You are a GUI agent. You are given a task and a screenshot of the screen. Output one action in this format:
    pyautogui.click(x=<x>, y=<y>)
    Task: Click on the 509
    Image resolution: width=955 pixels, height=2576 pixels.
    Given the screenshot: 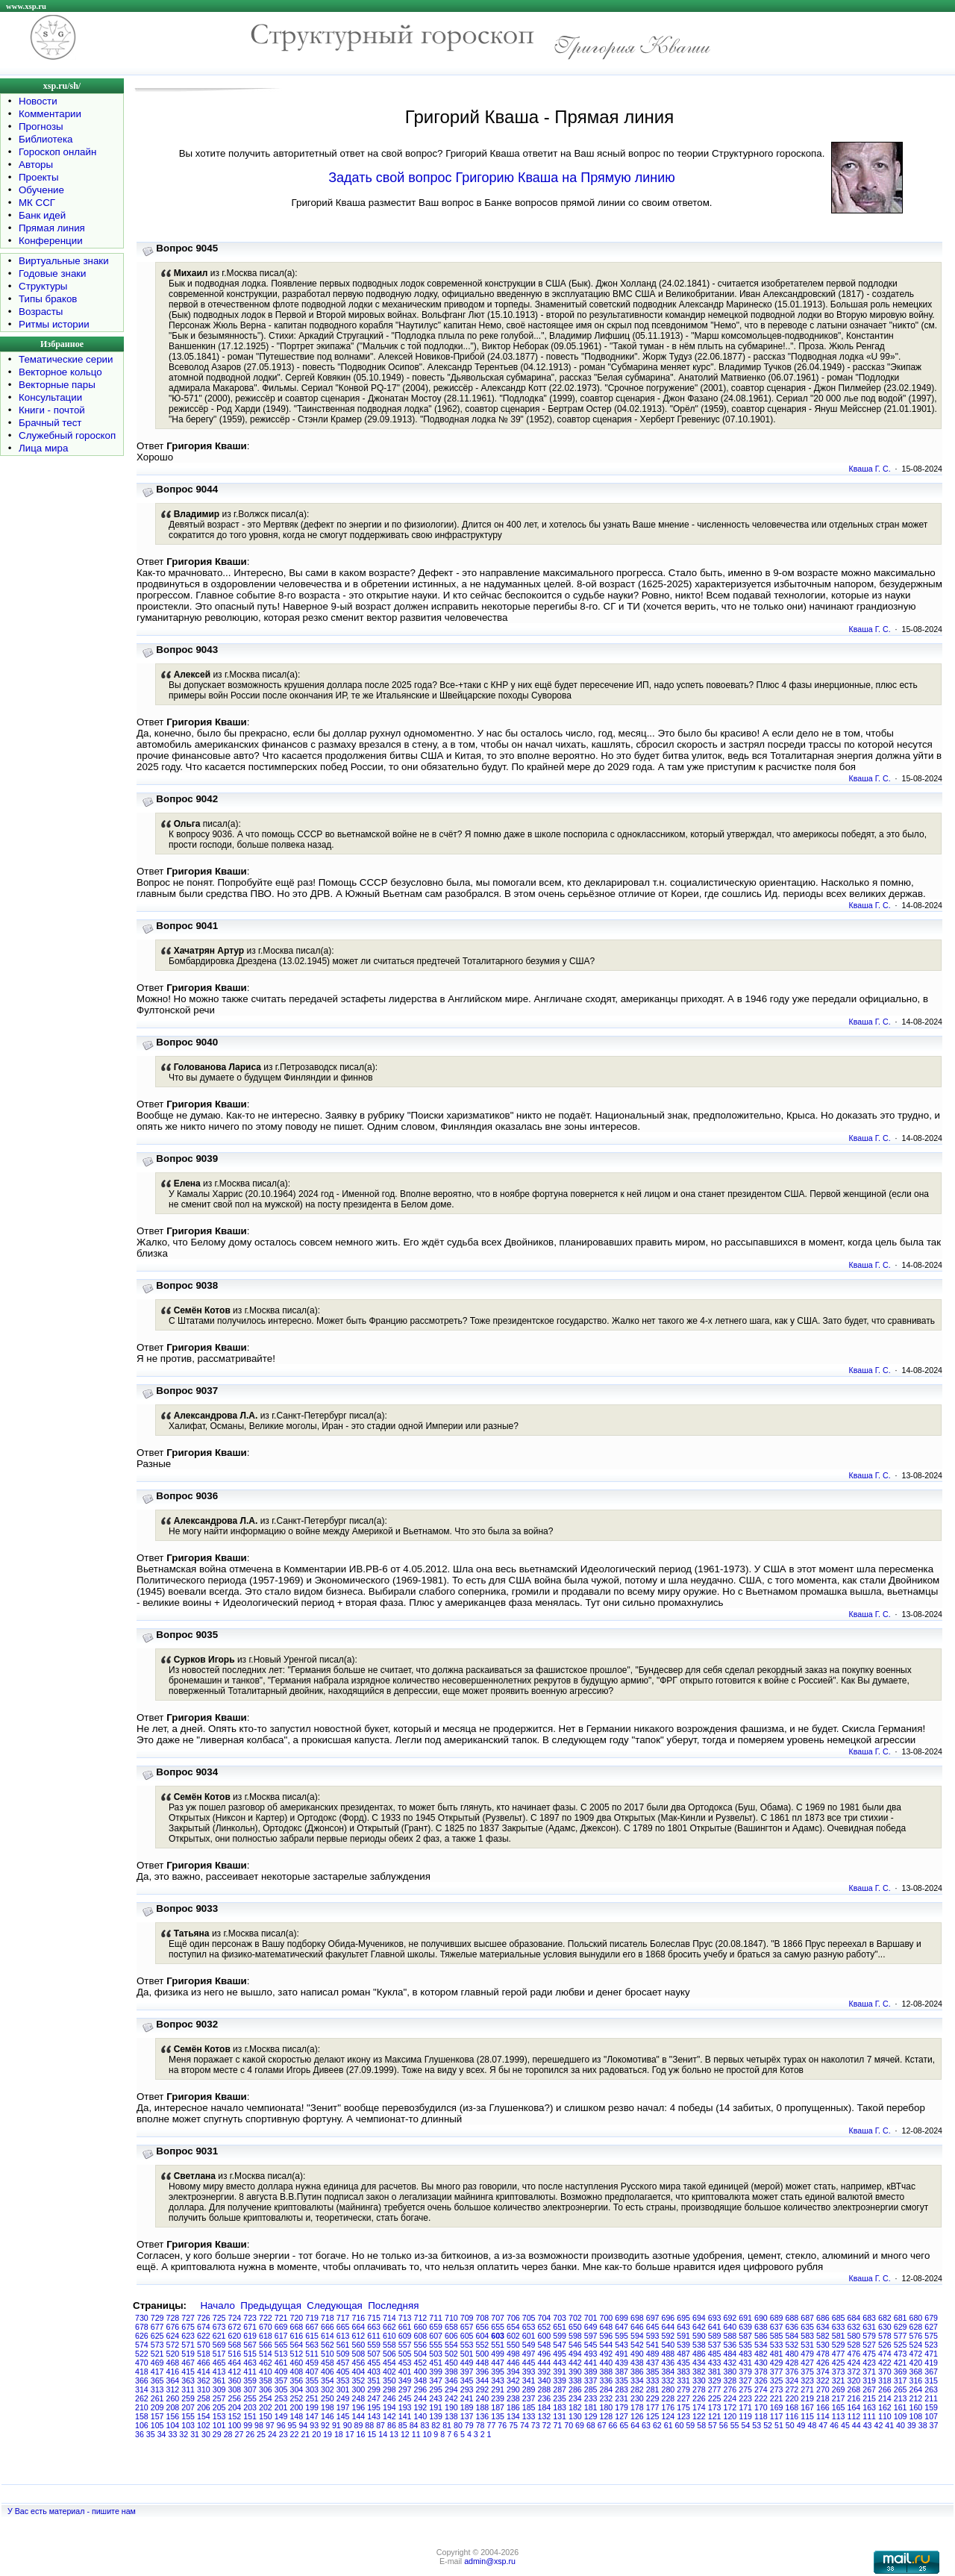 What is the action you would take?
    pyautogui.click(x=343, y=2353)
    